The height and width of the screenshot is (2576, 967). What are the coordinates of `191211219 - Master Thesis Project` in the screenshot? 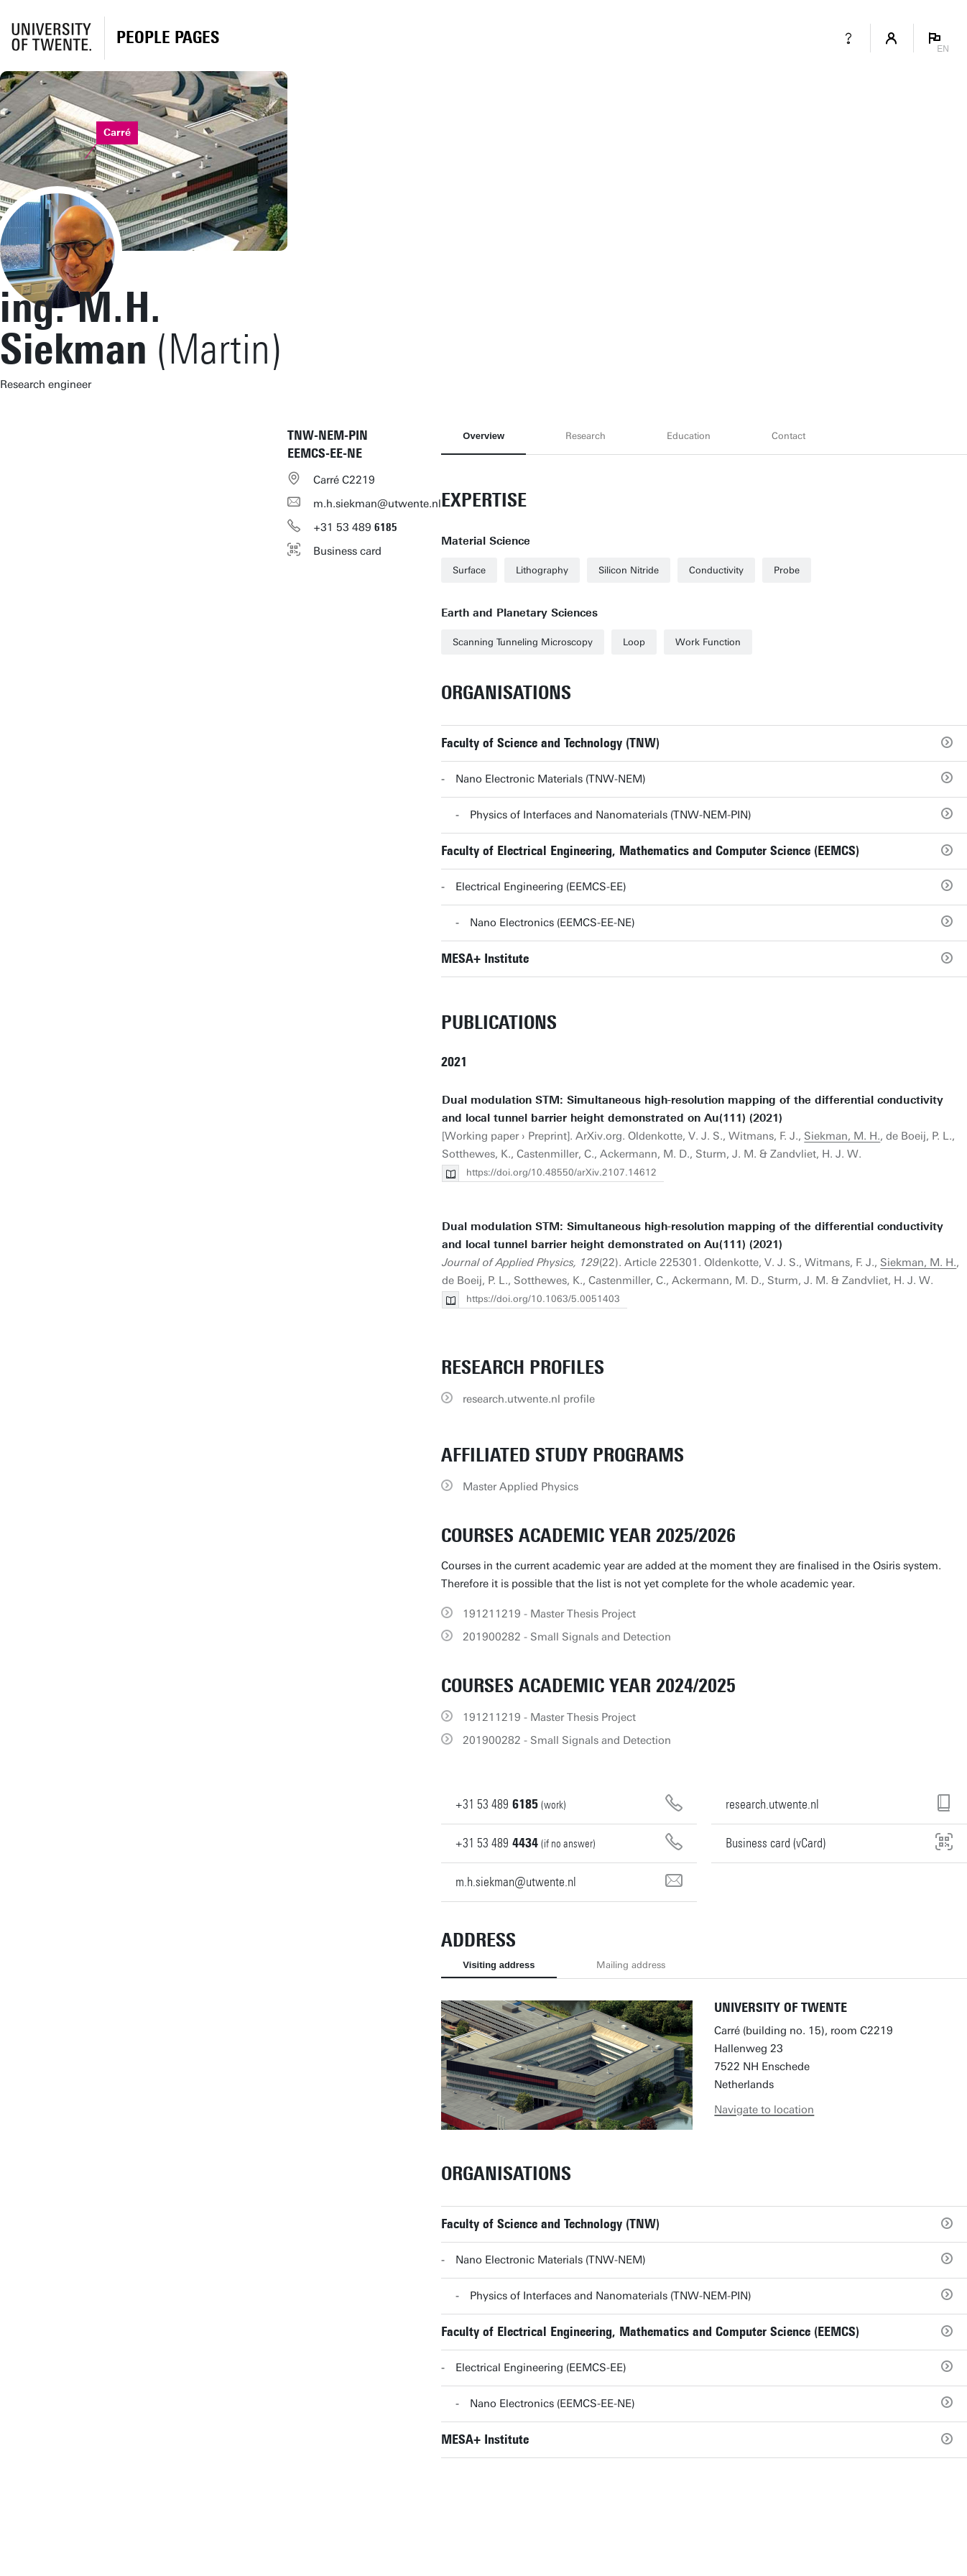 It's located at (549, 1613).